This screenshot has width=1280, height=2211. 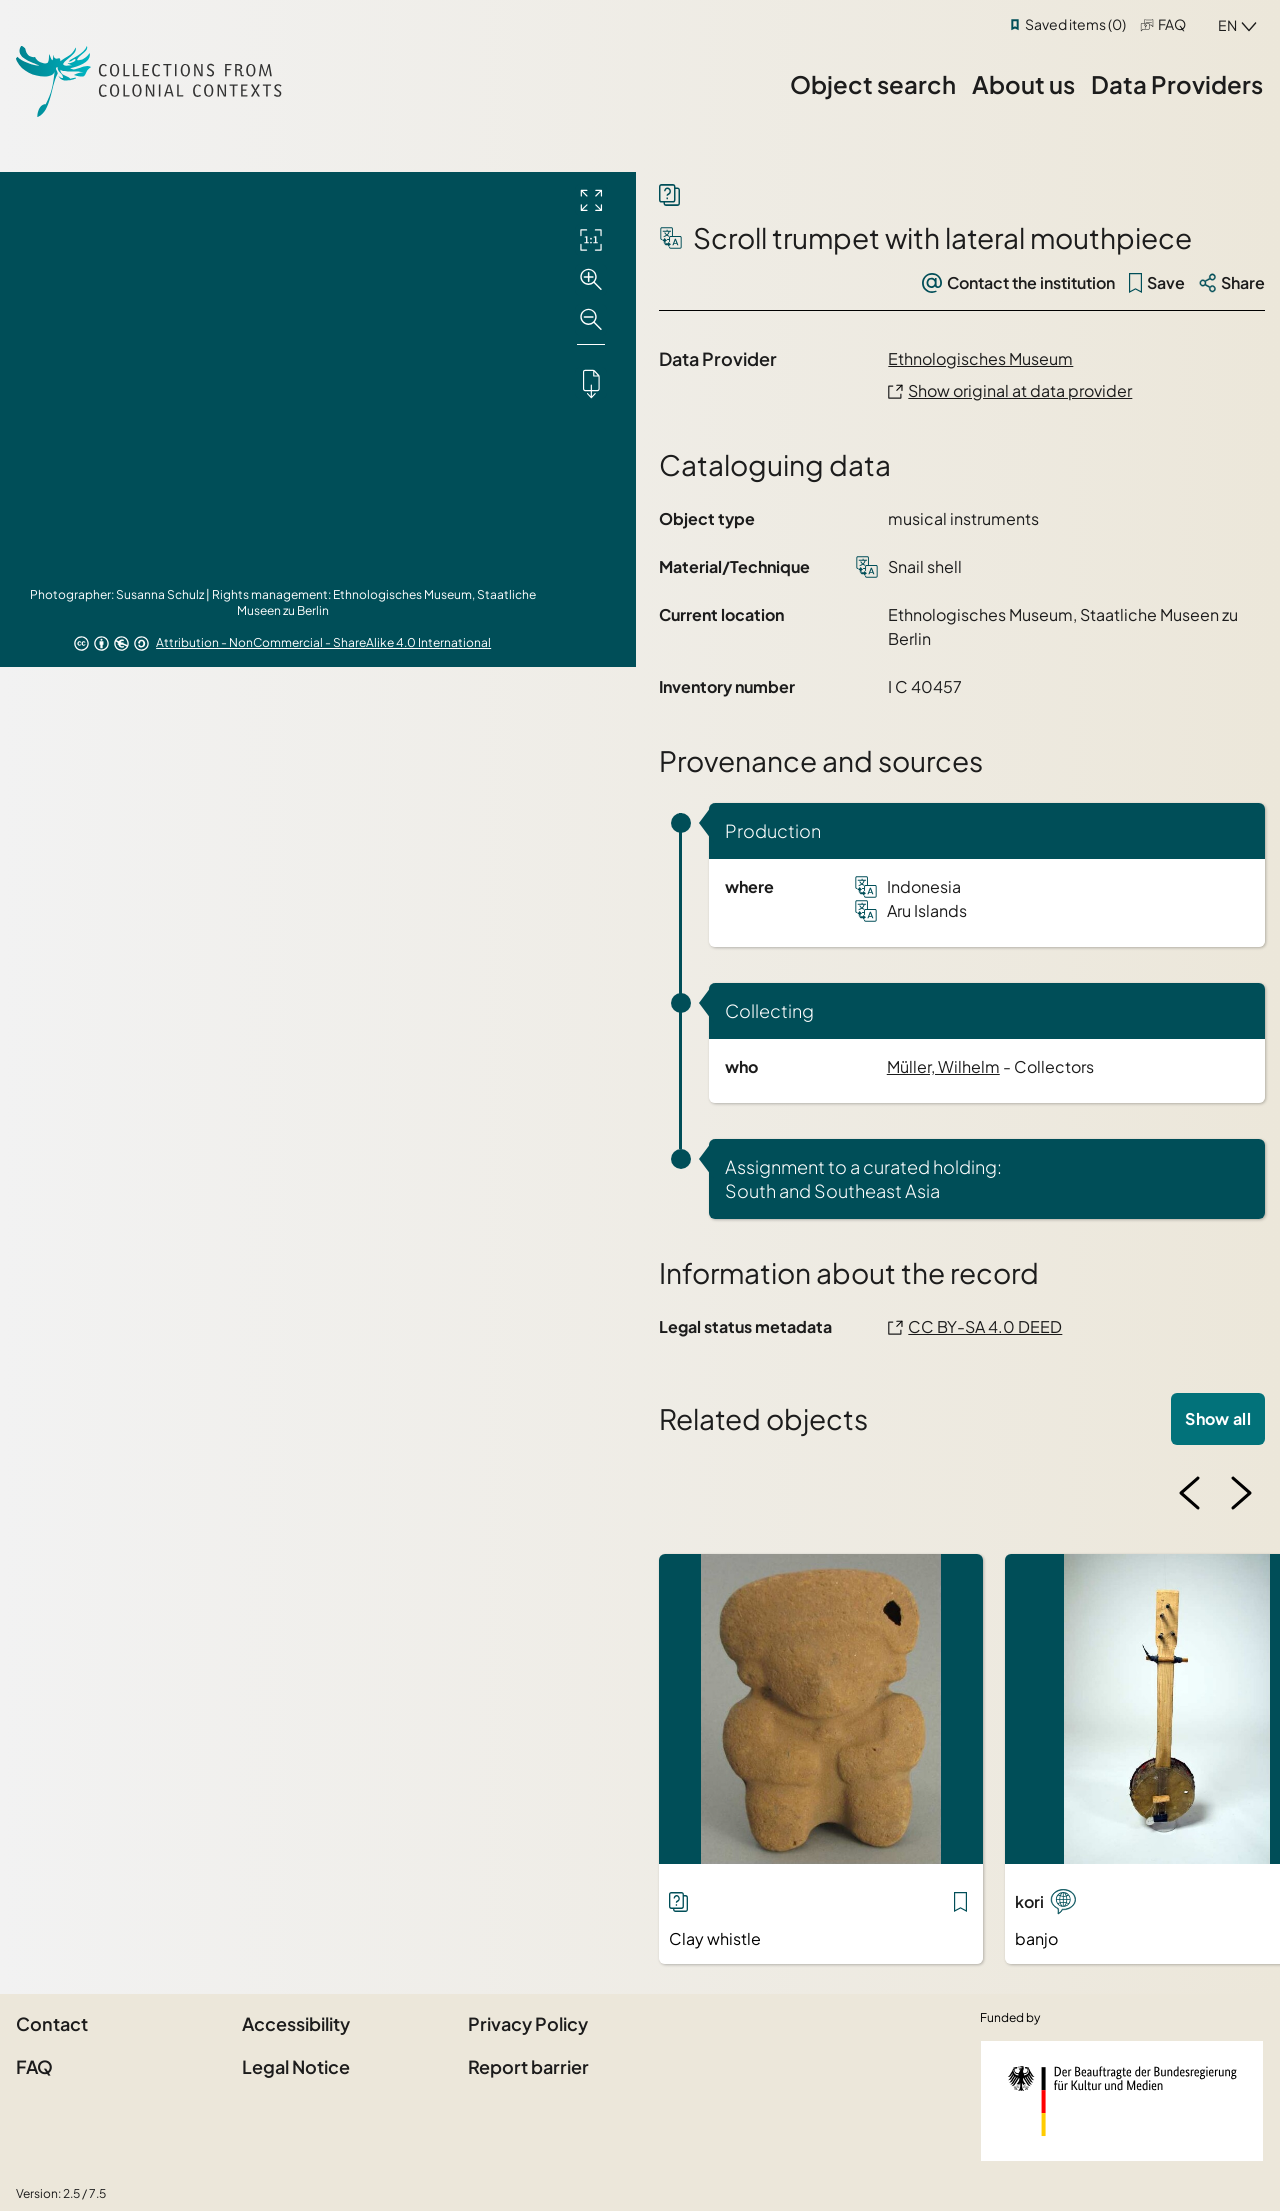 What do you see at coordinates (1190, 1493) in the screenshot?
I see `[Previous image]` at bounding box center [1190, 1493].